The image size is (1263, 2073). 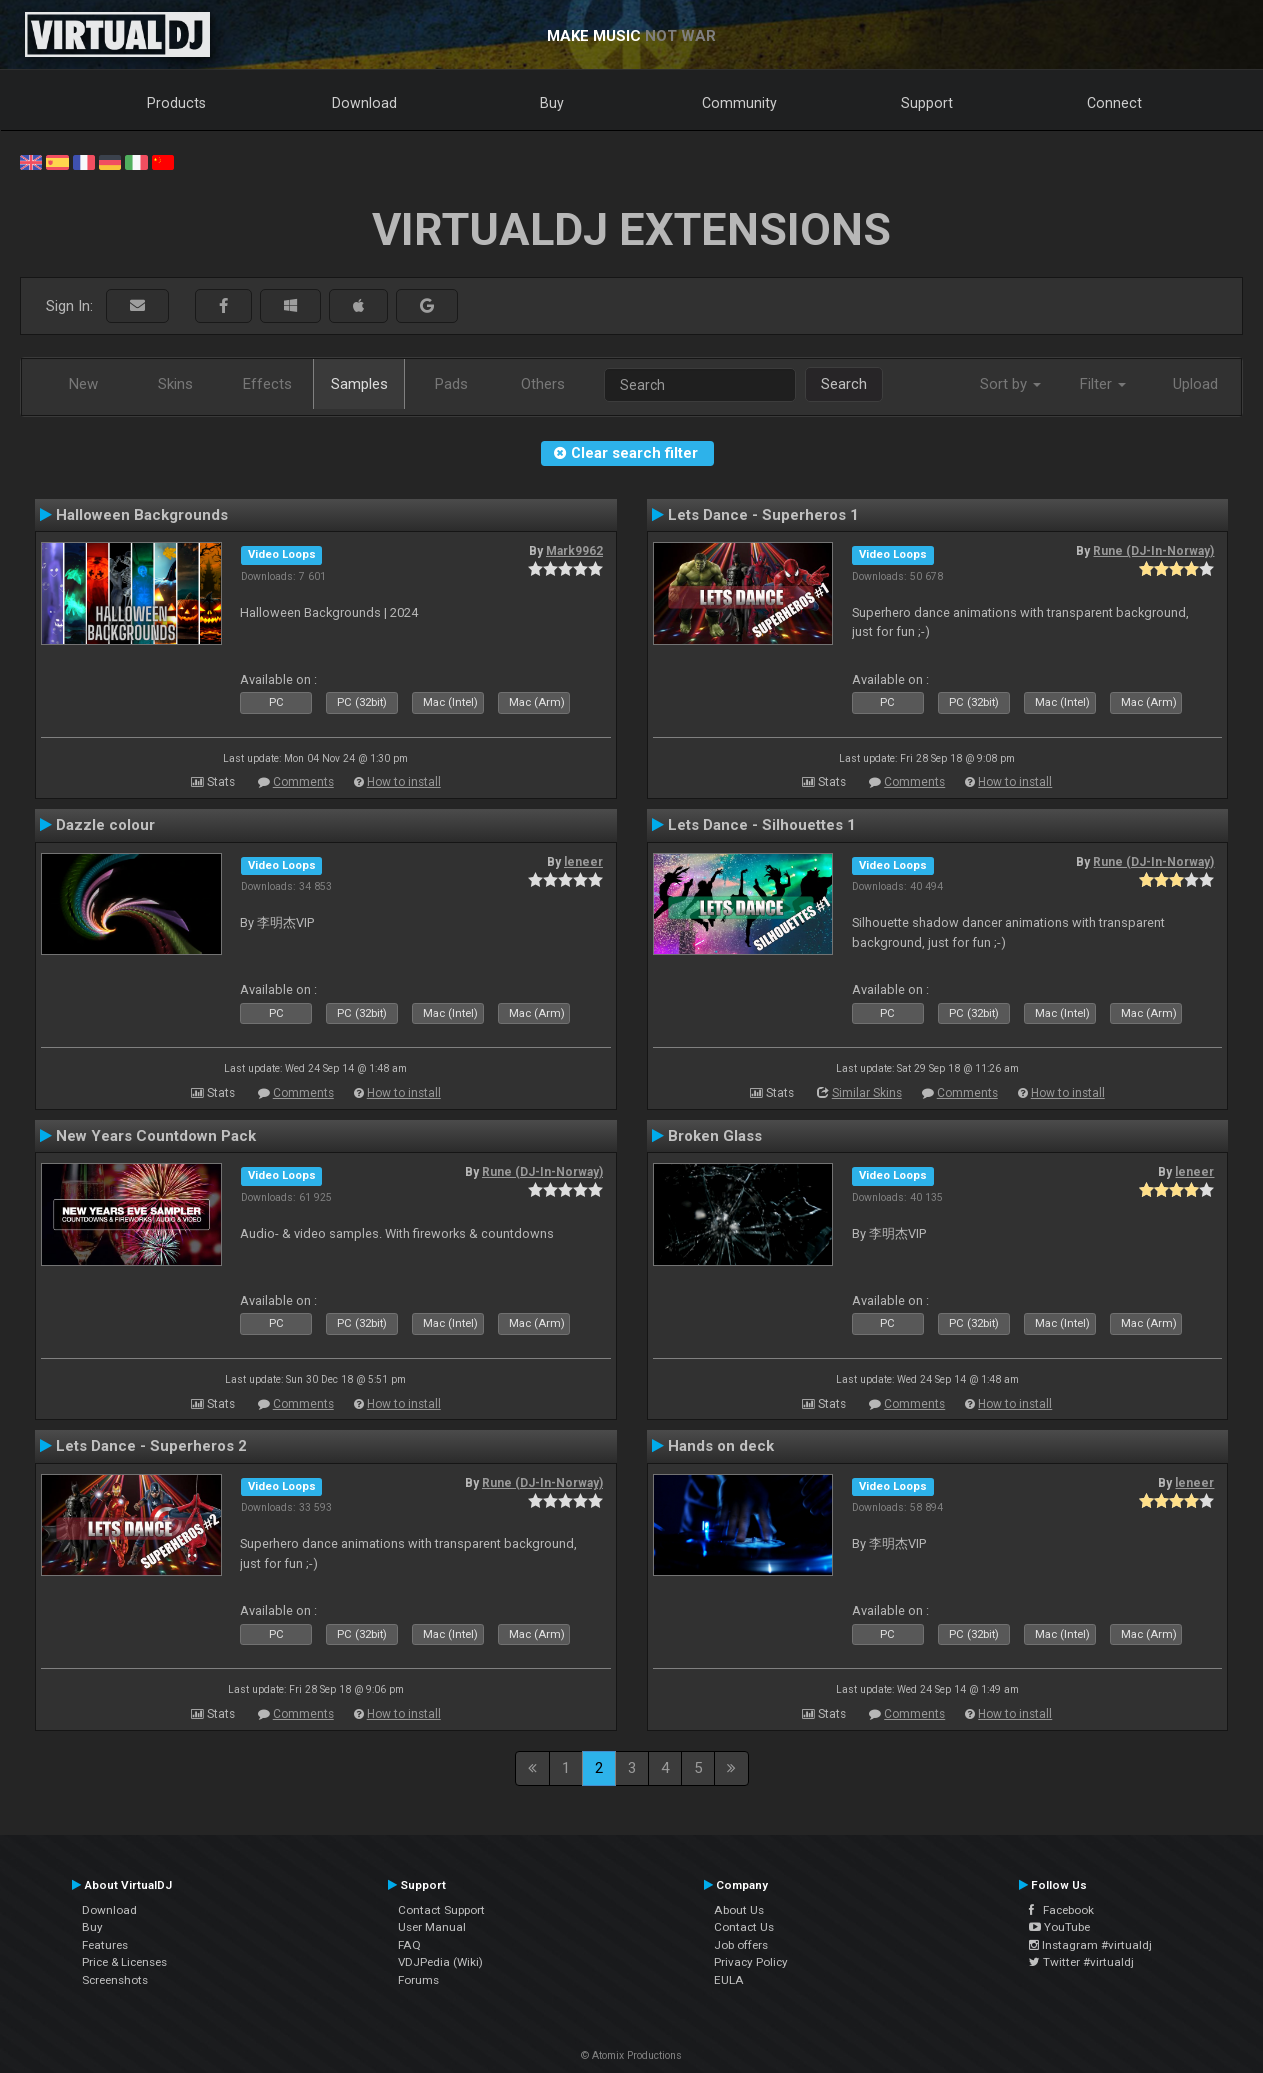 What do you see at coordinates (105, 1945) in the screenshot?
I see `Features` at bounding box center [105, 1945].